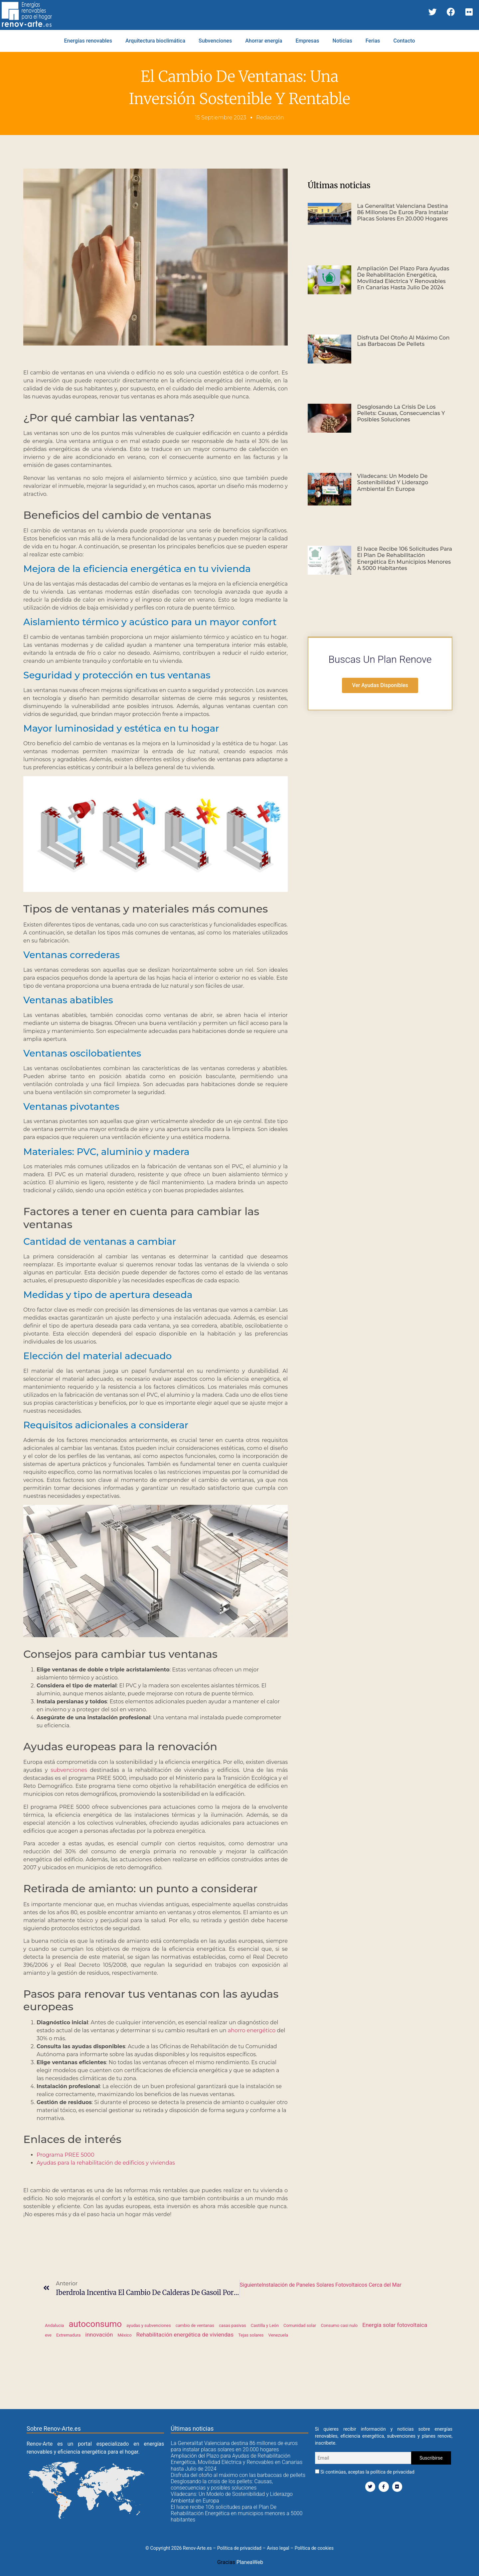 This screenshot has width=479, height=2576. What do you see at coordinates (54, 2325) in the screenshot?
I see `Andalucia [Andalucia (1 elemento)]` at bounding box center [54, 2325].